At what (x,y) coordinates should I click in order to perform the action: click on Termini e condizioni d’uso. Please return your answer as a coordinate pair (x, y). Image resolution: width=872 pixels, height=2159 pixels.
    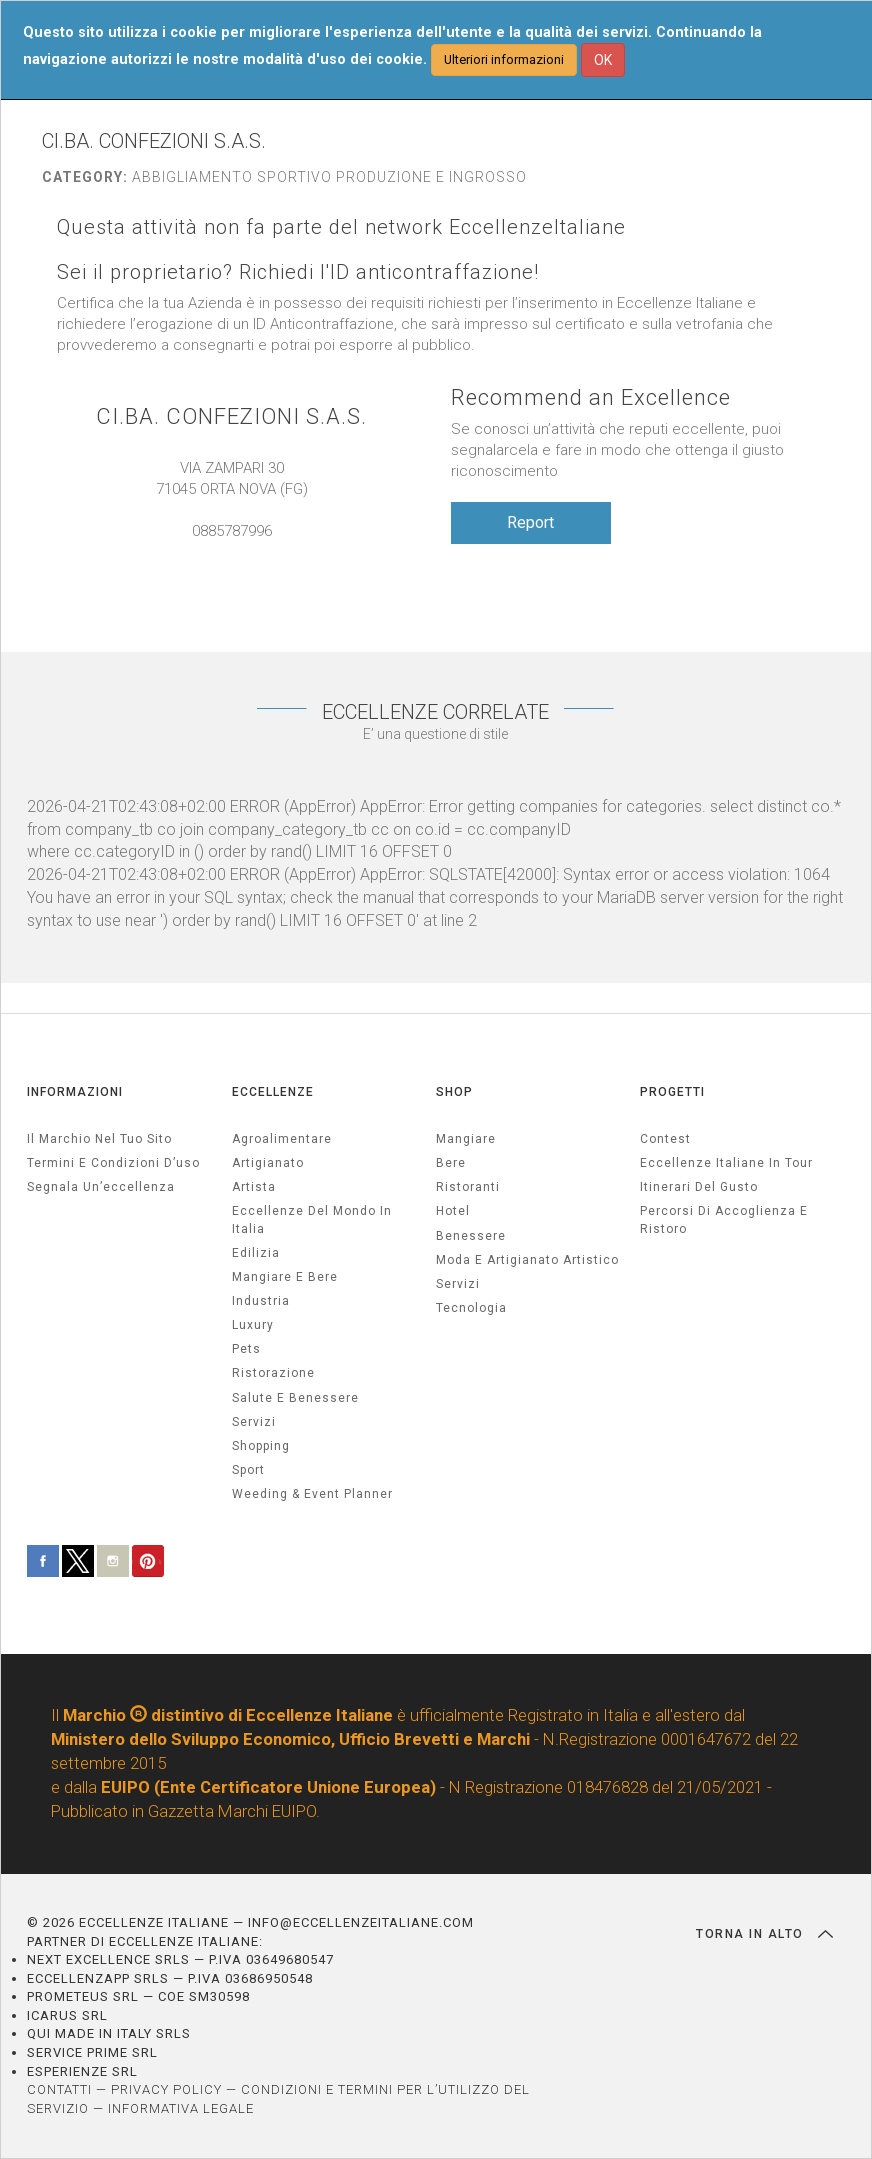
    Looking at the image, I should click on (113, 1163).